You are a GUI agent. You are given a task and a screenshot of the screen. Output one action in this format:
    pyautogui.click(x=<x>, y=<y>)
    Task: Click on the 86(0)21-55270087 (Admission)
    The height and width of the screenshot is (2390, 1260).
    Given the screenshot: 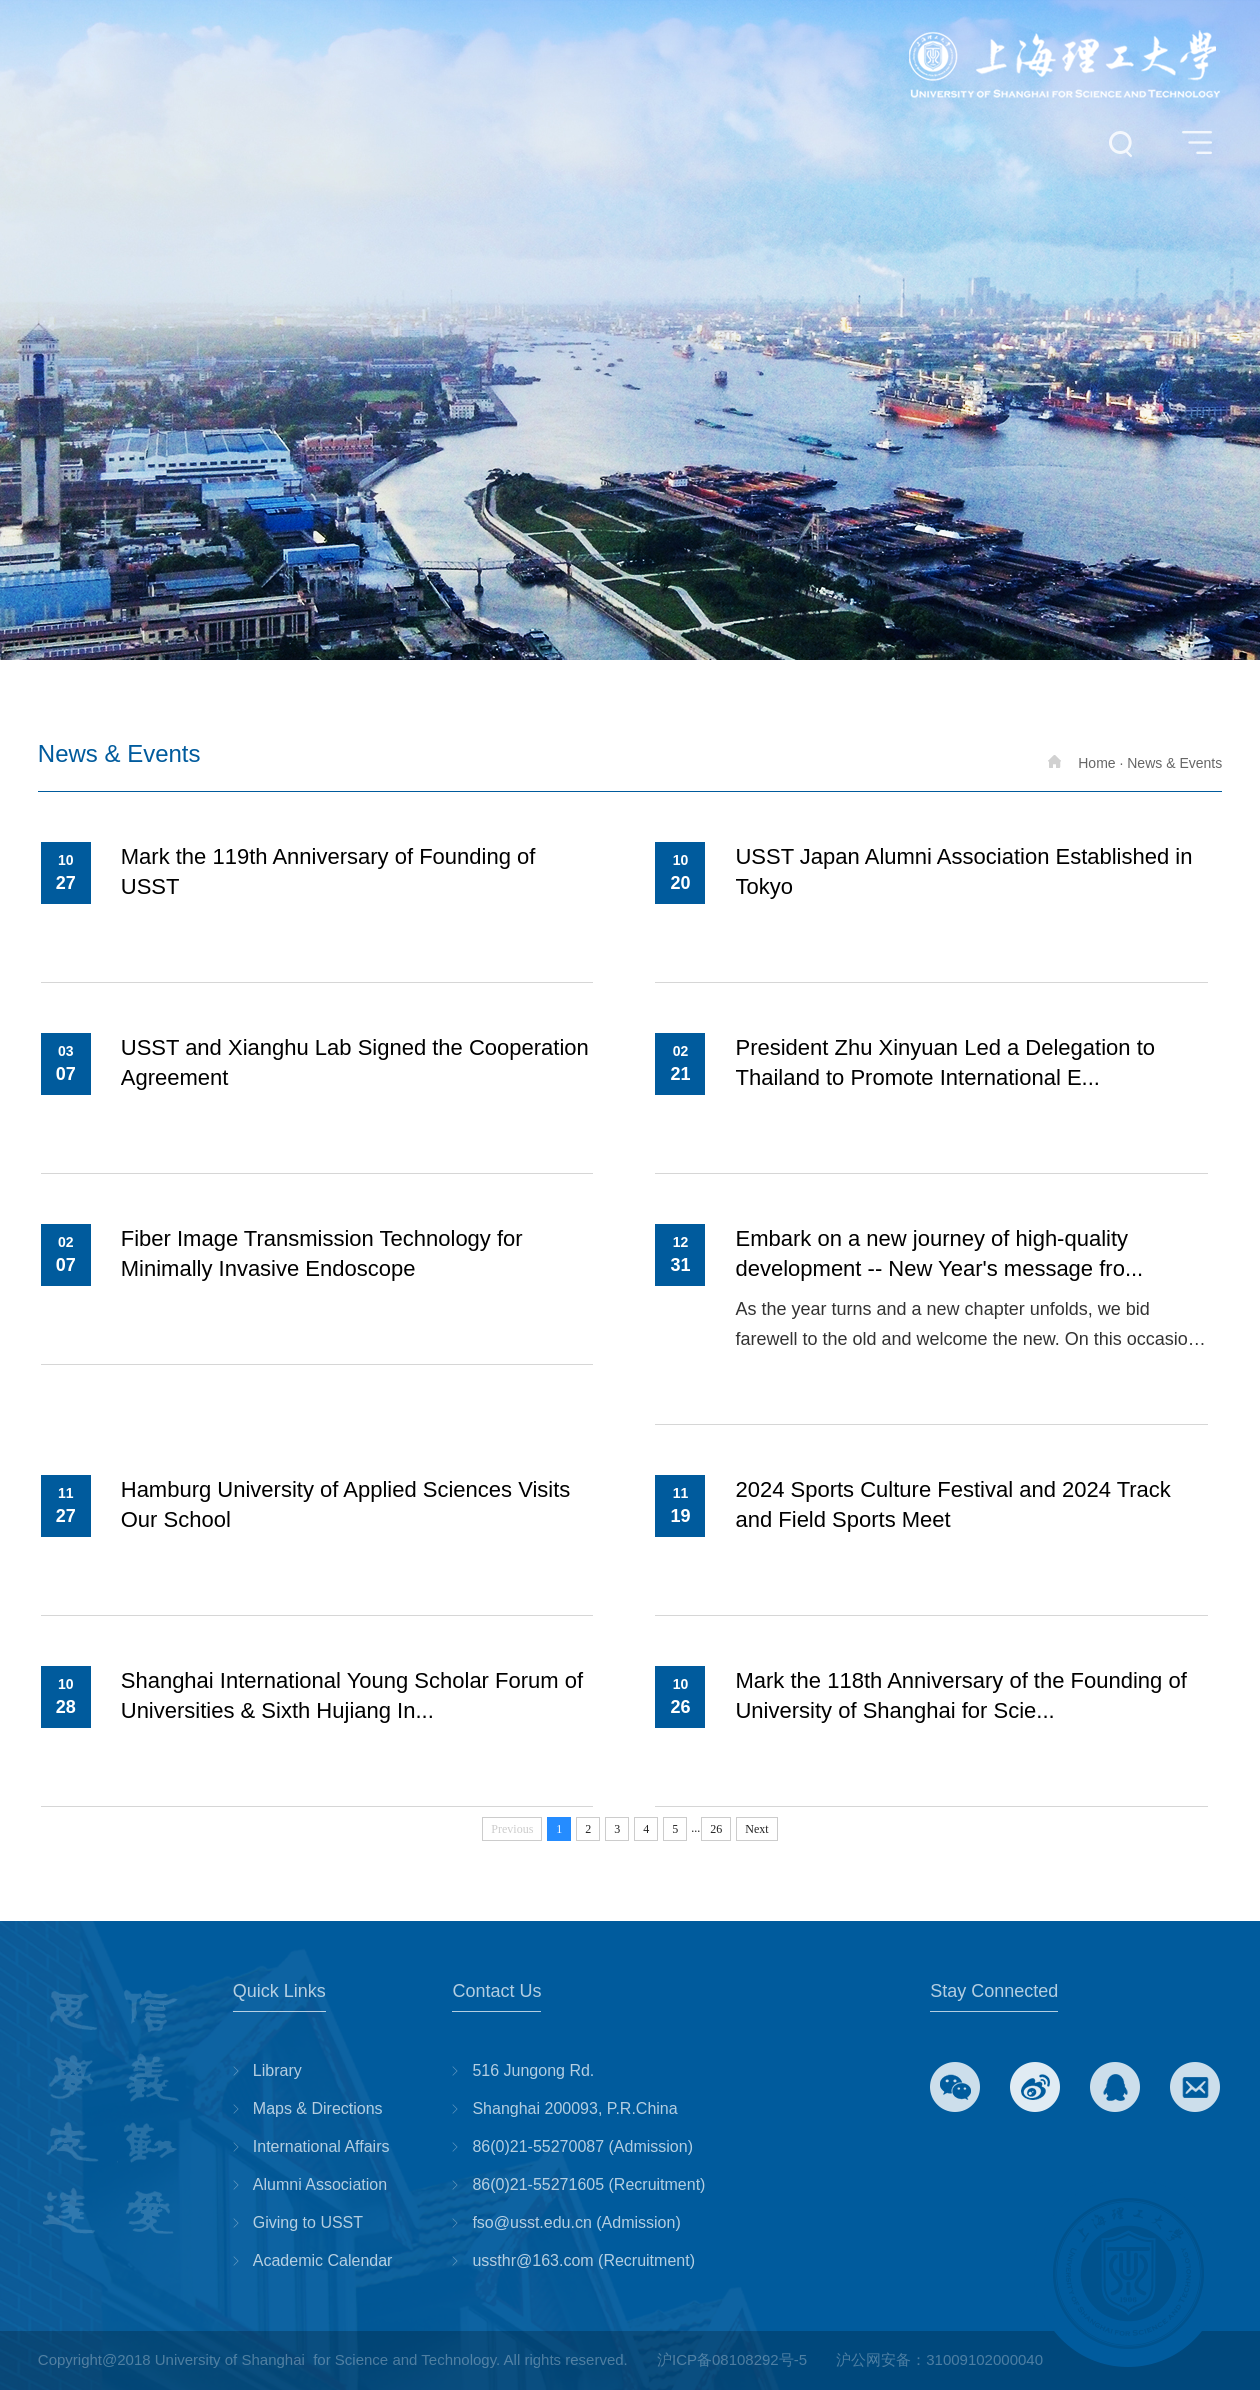 What is the action you would take?
    pyautogui.click(x=582, y=2146)
    